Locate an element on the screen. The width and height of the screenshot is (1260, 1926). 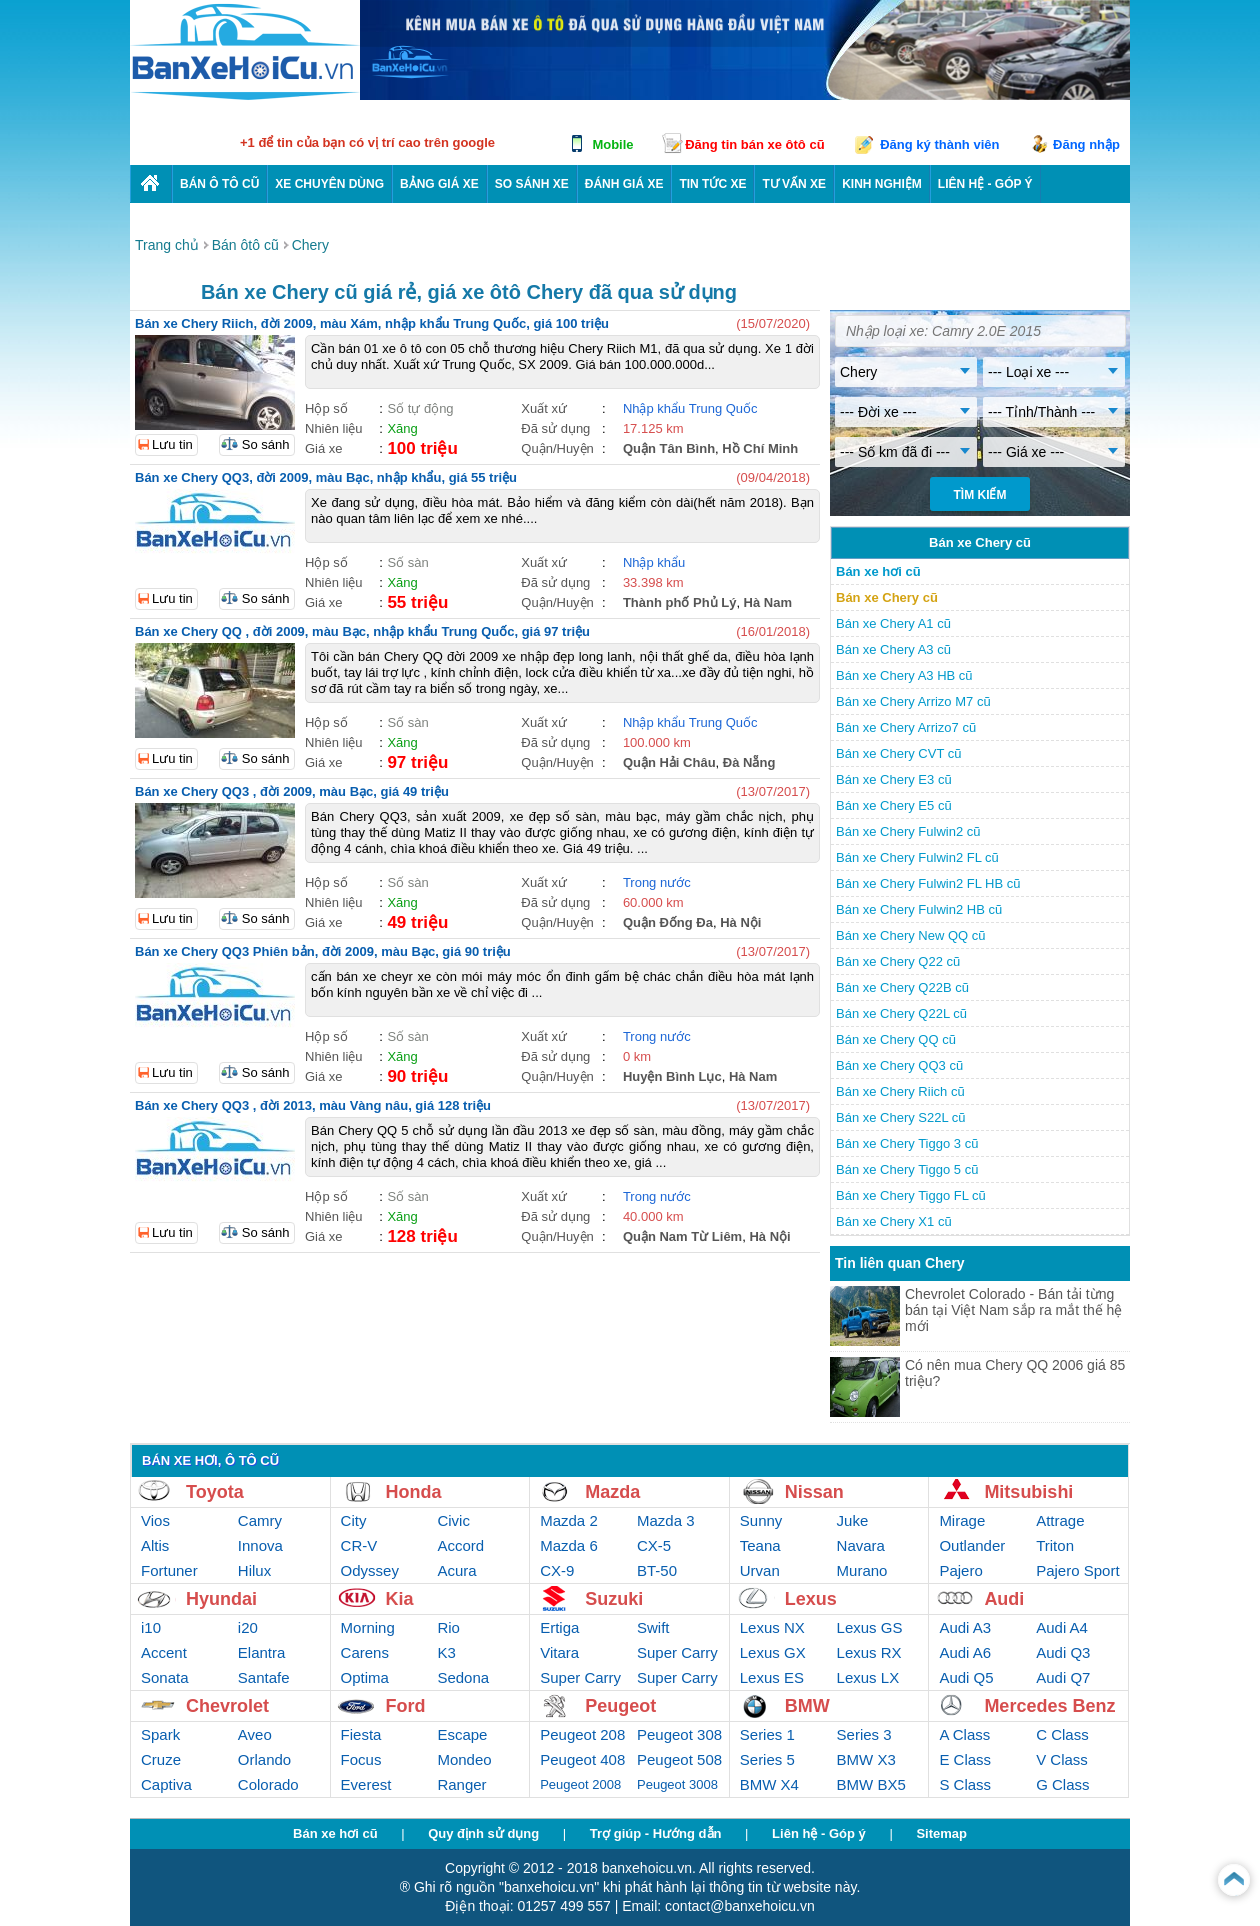
Elantra is located at coordinates (262, 1652).